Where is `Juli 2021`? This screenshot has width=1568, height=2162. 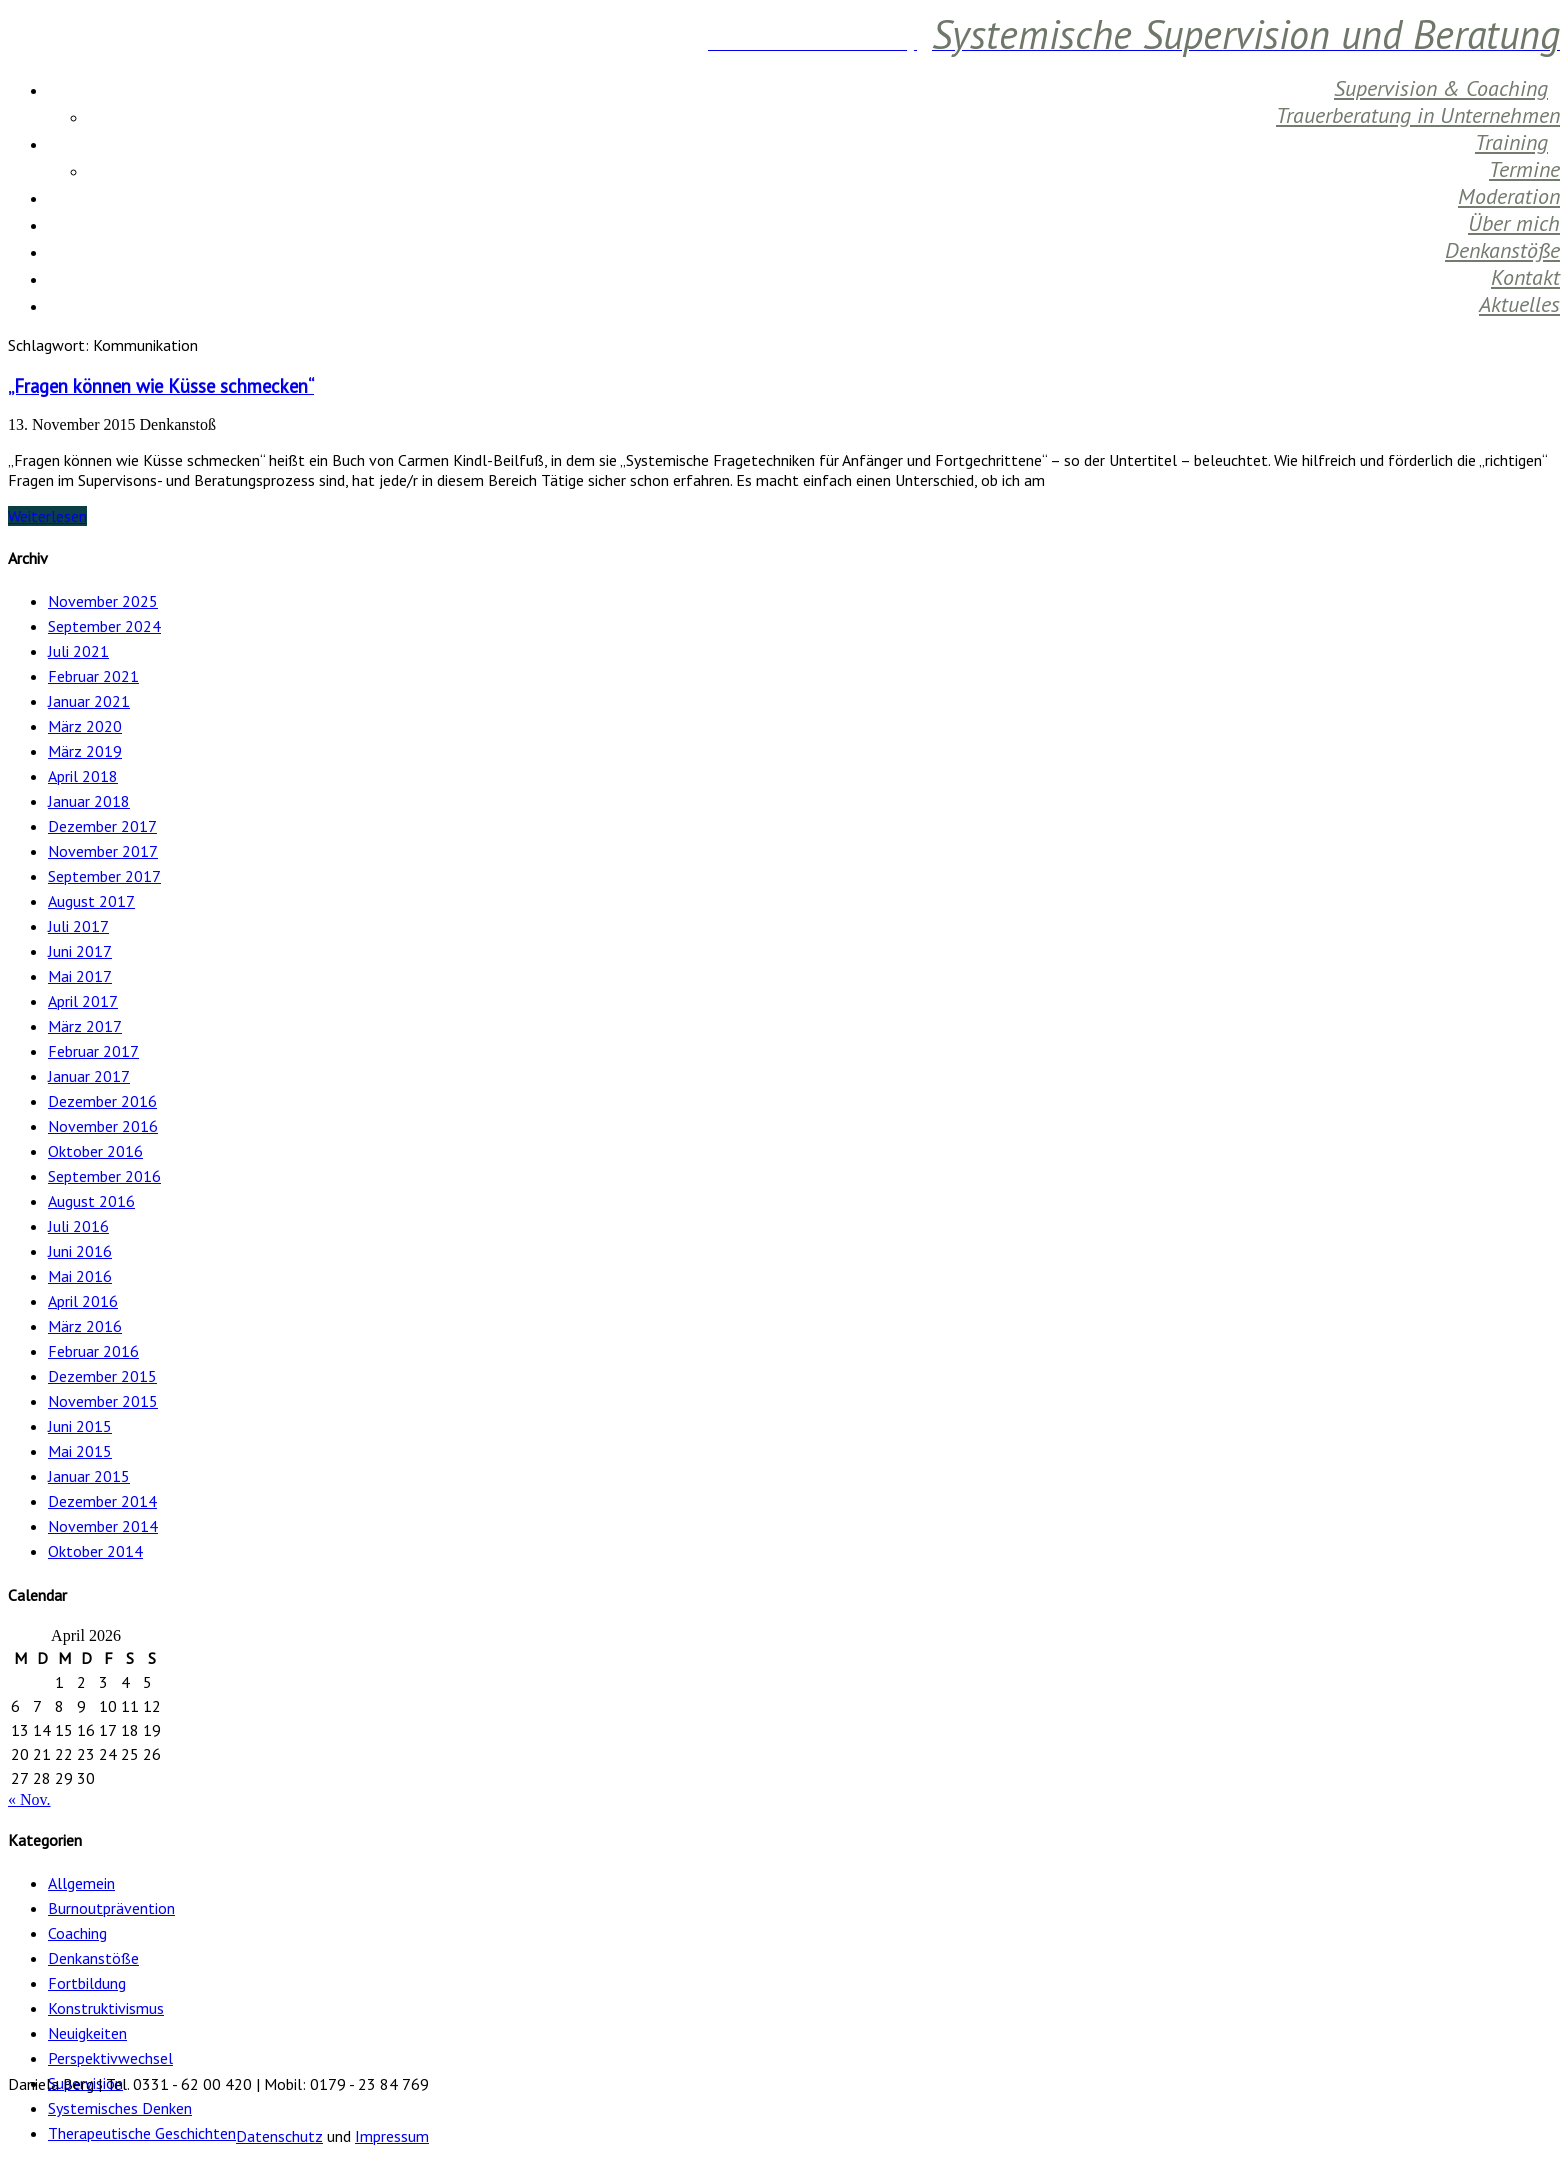
Juli 2021 is located at coordinates (78, 651).